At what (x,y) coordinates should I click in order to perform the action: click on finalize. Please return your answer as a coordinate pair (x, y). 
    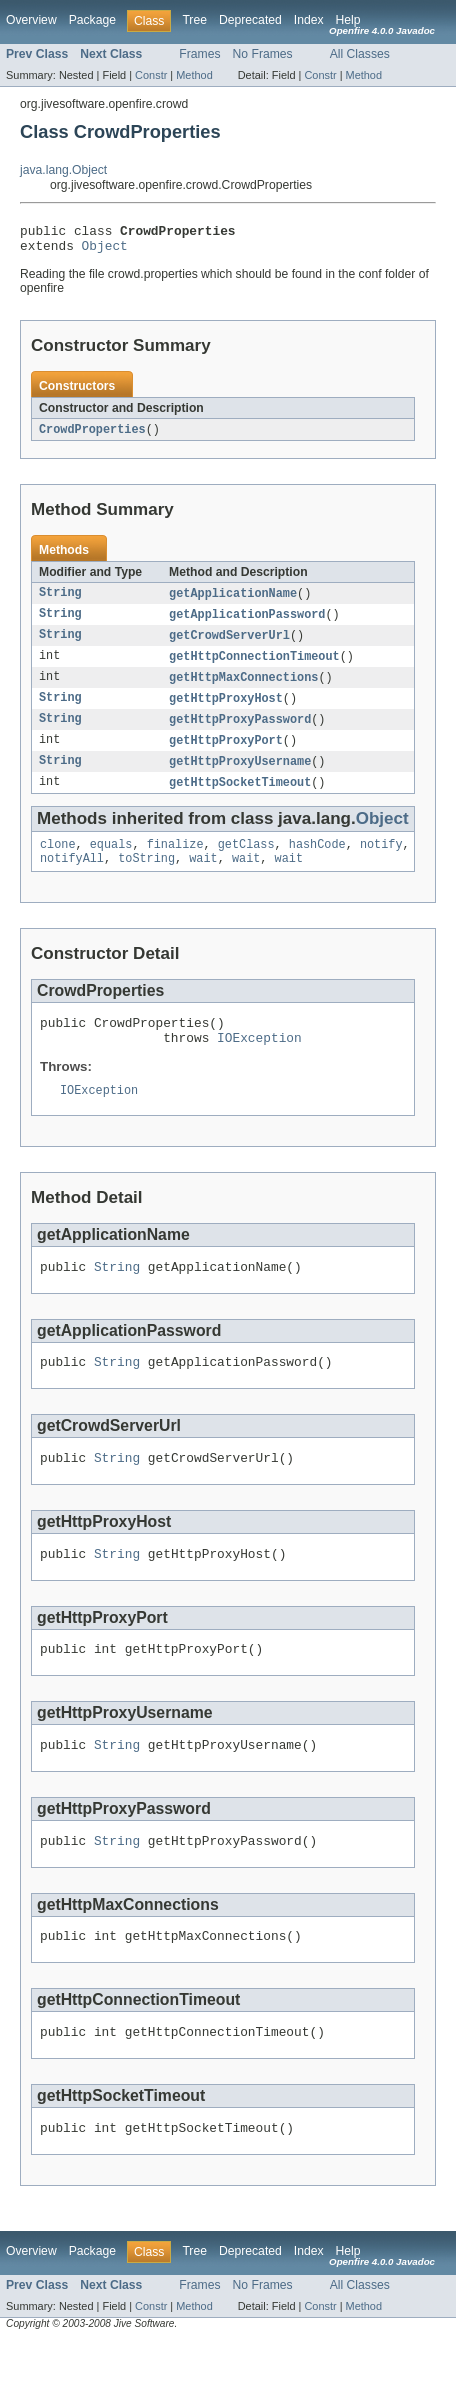
    Looking at the image, I should click on (175, 863).